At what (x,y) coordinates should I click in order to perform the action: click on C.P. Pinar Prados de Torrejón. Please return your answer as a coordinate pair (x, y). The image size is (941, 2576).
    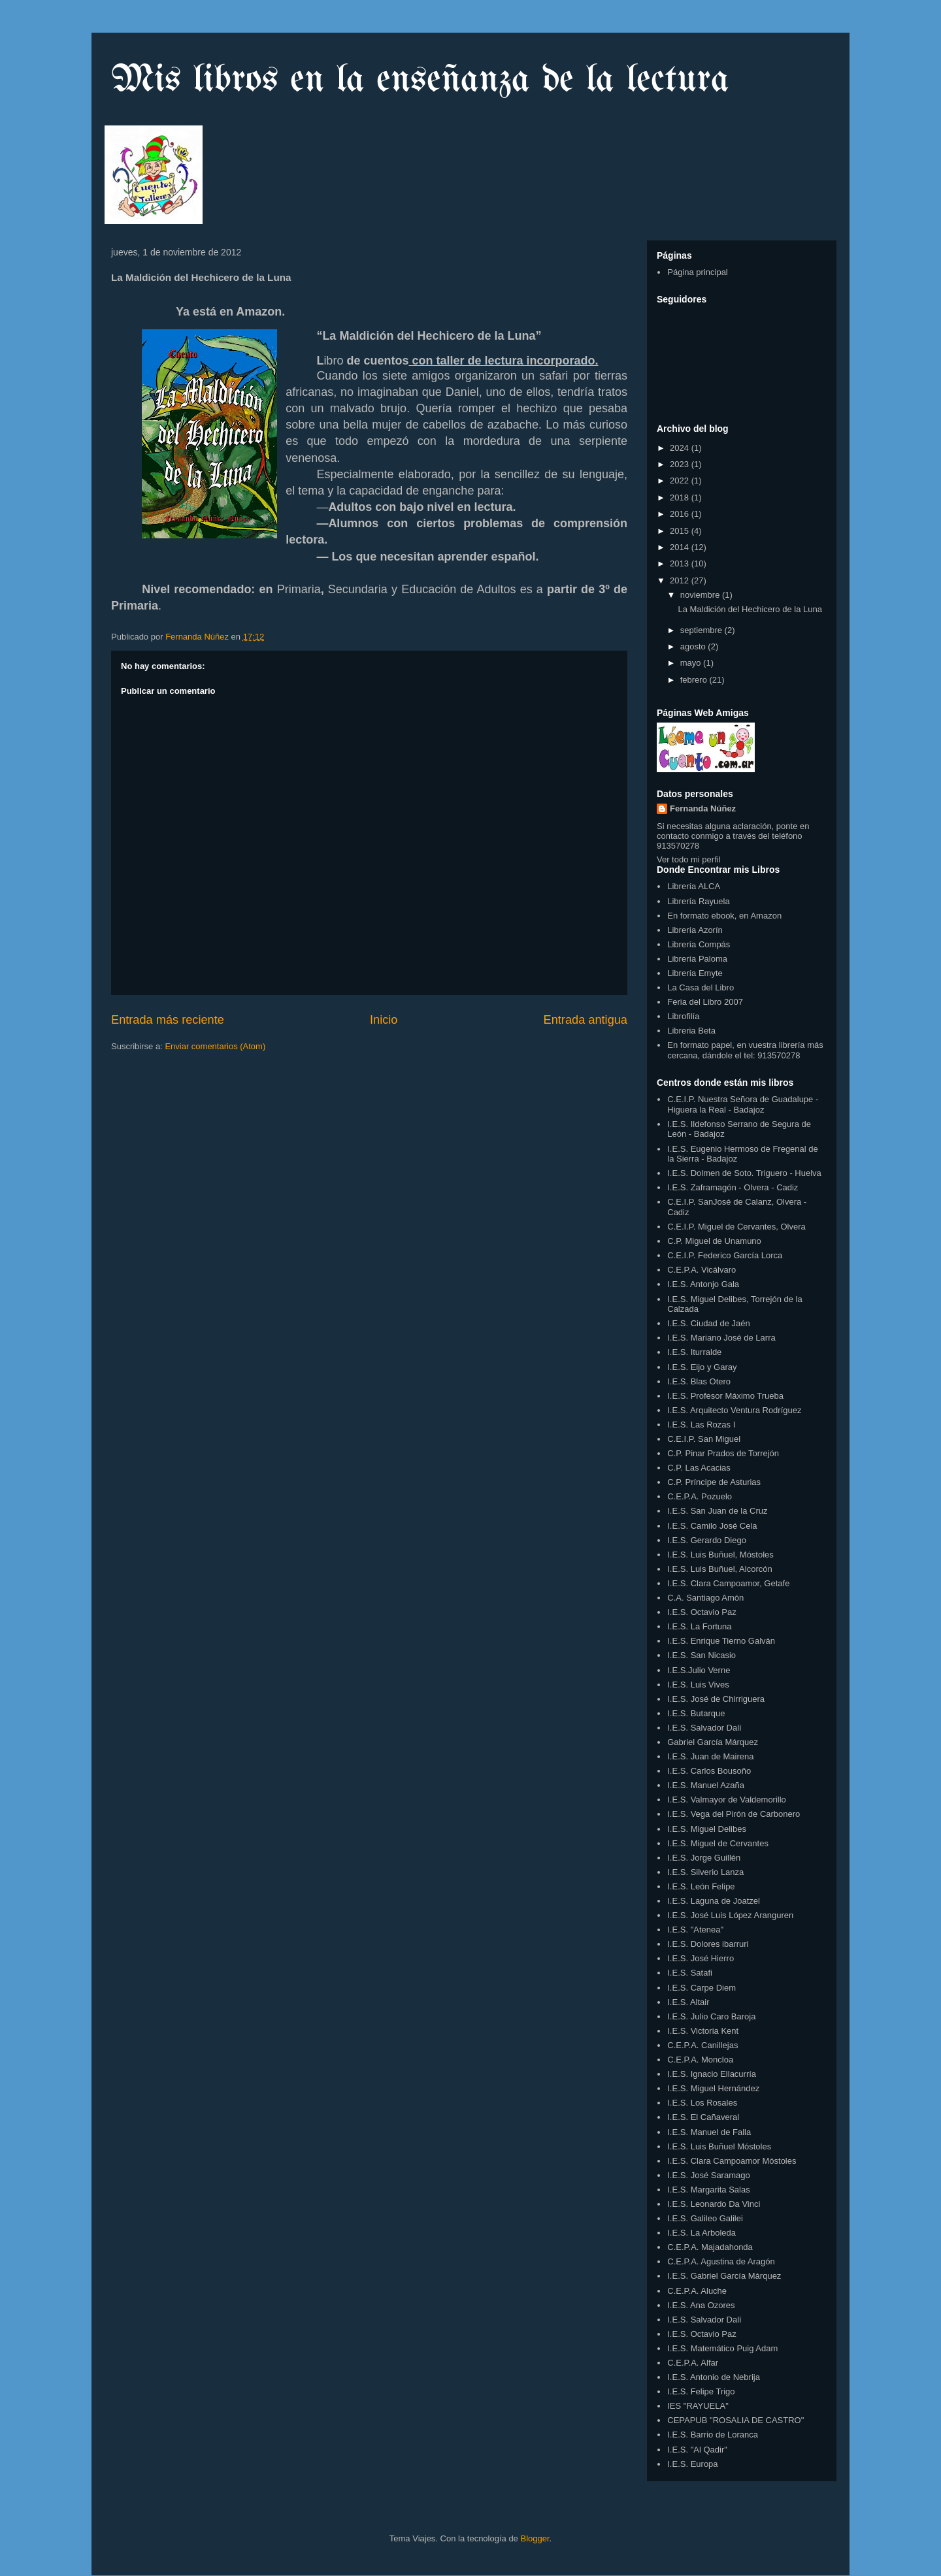
    Looking at the image, I should click on (723, 1453).